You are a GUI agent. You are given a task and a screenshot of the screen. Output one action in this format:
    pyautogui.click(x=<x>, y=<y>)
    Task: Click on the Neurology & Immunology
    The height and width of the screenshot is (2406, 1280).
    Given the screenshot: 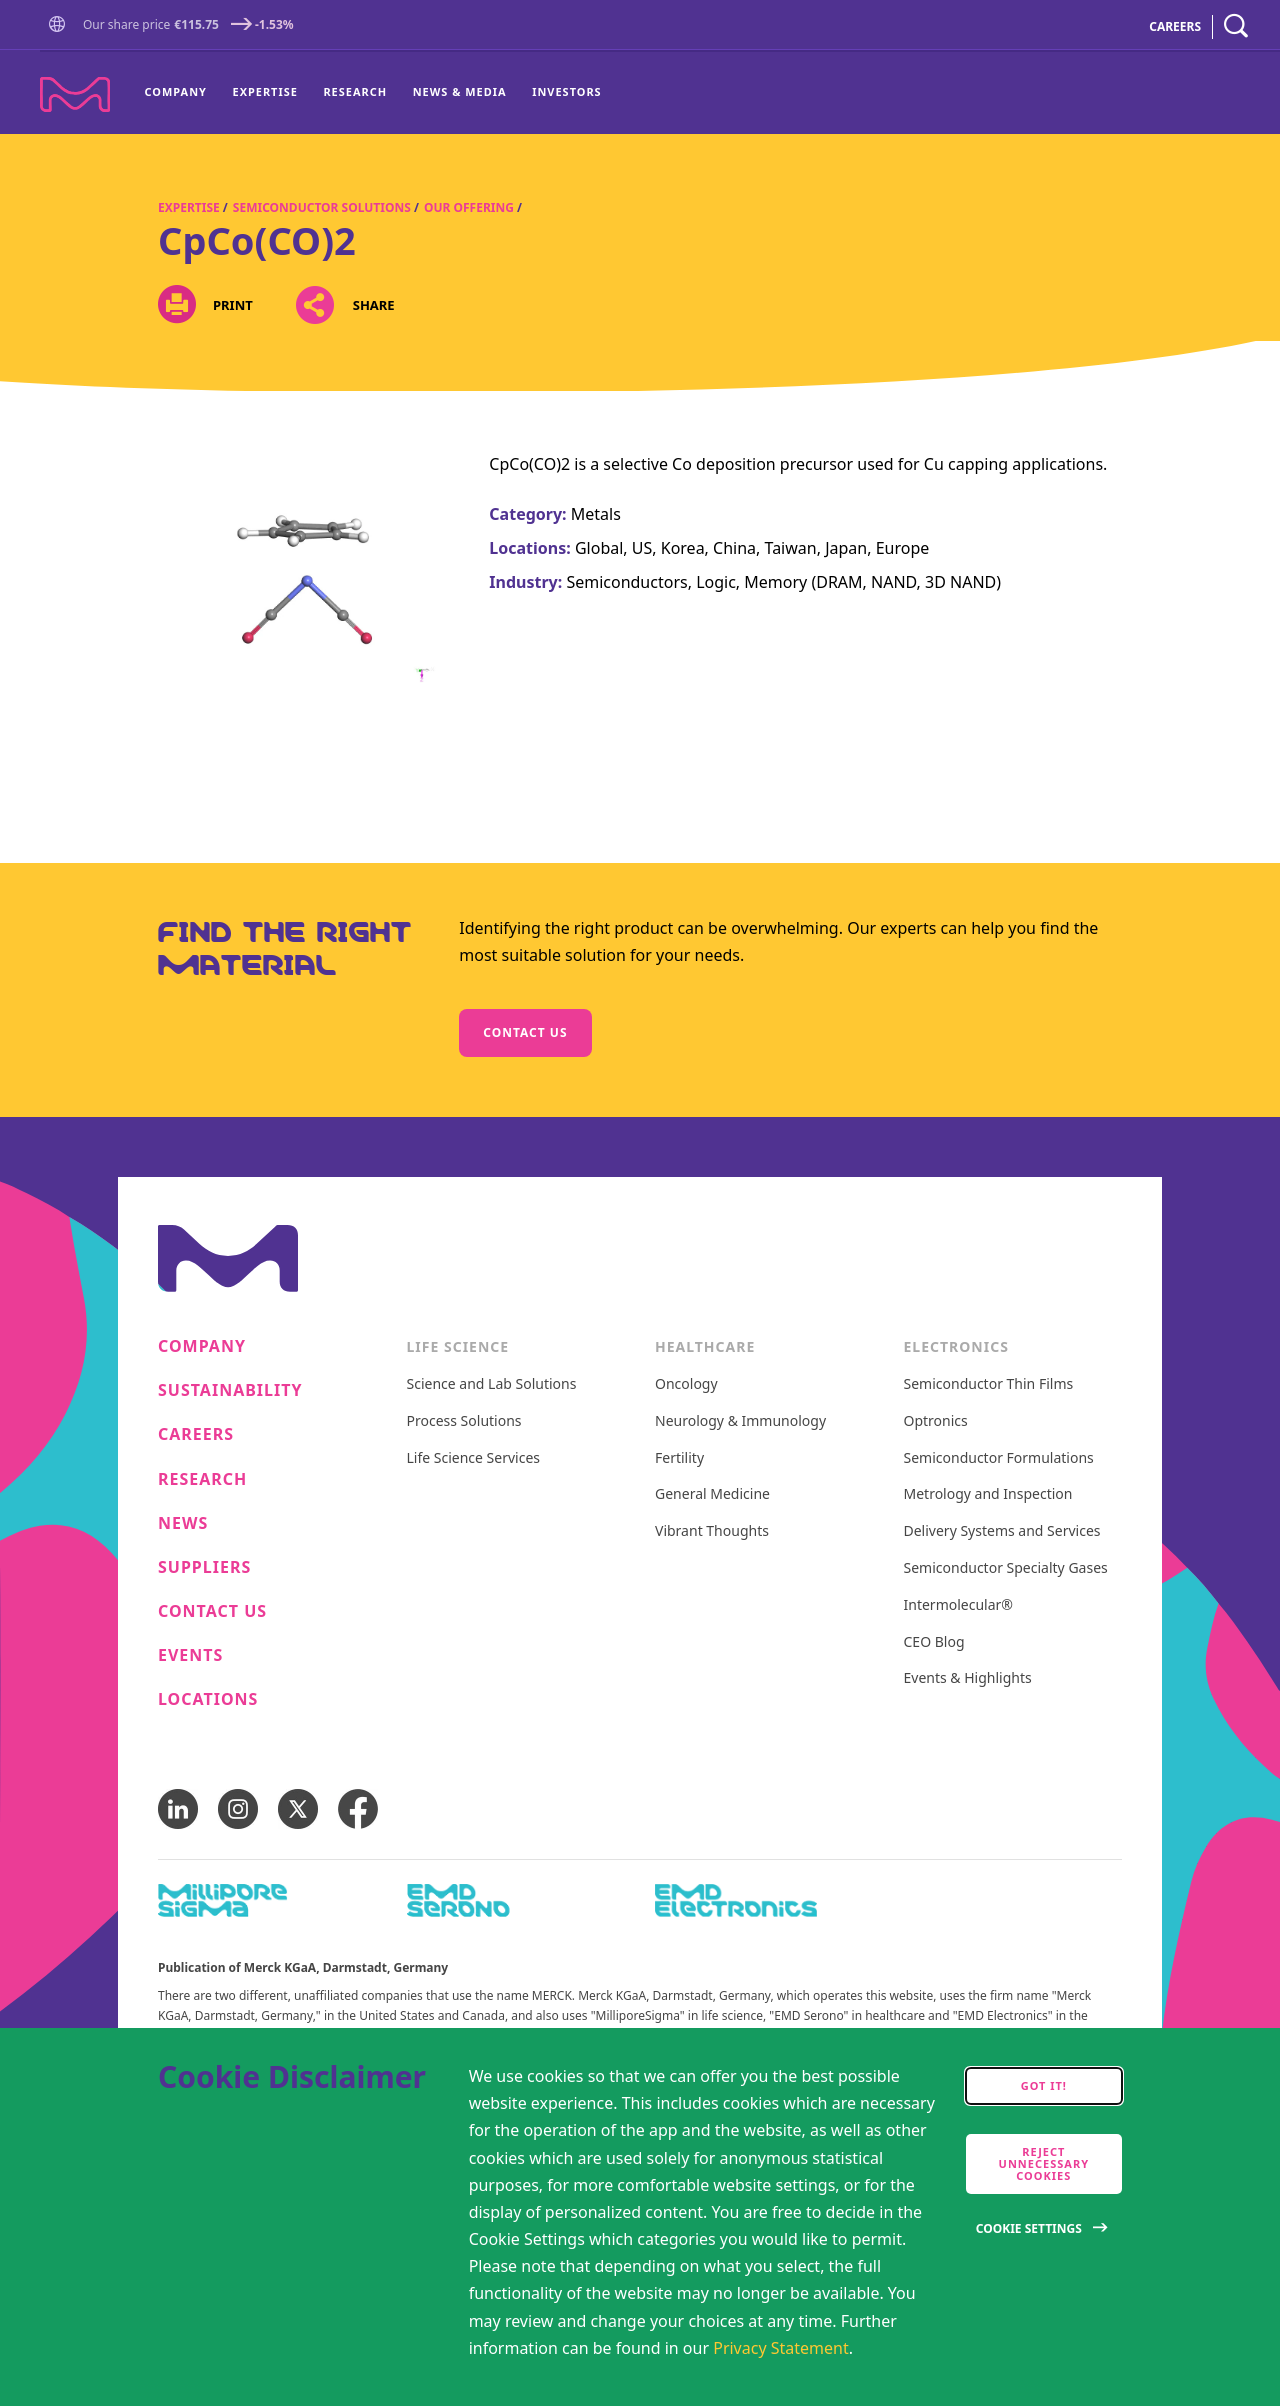 What is the action you would take?
    pyautogui.click(x=740, y=1421)
    